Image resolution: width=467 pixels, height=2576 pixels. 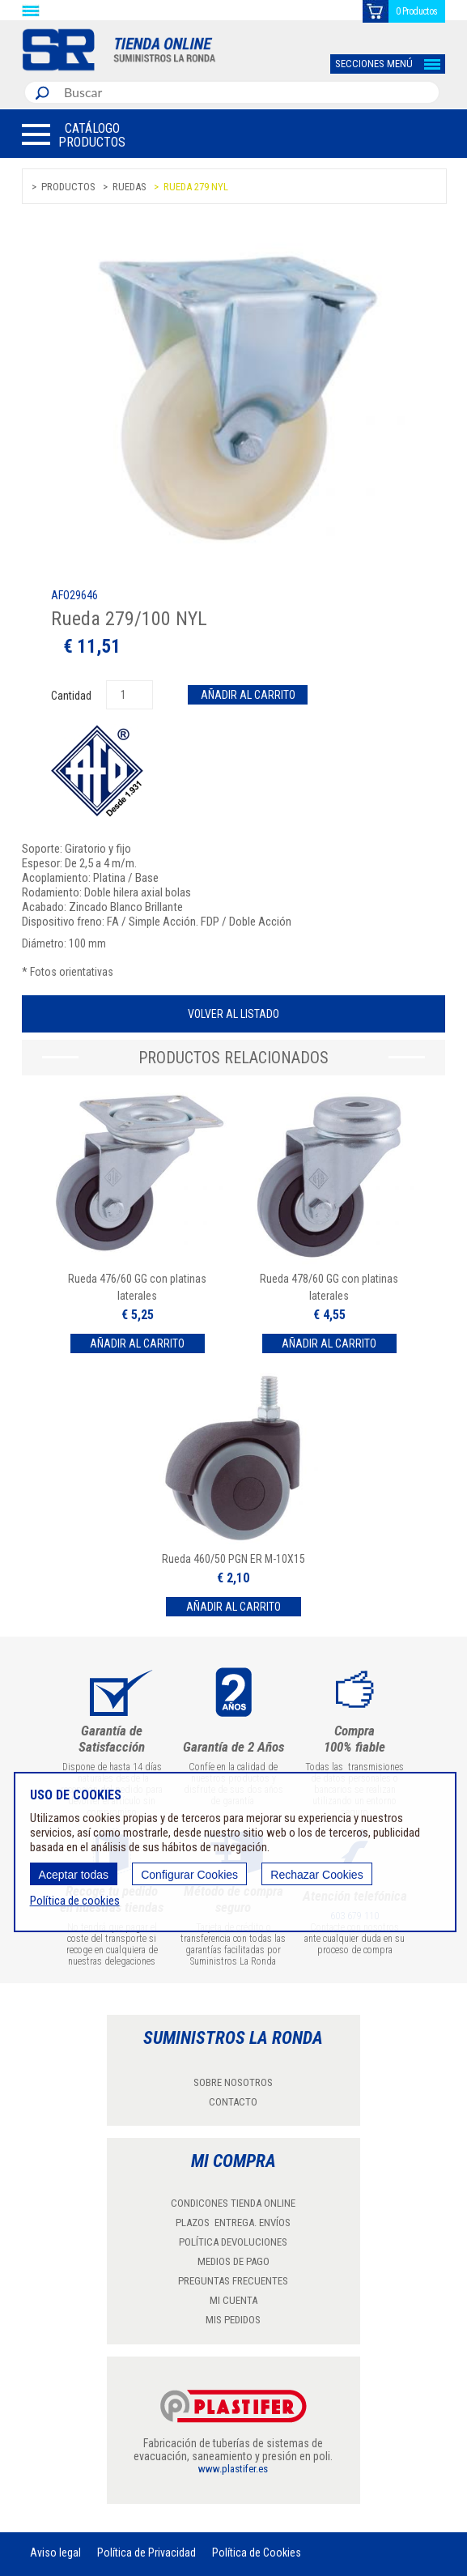 I want to click on POLÍTICA DEVOLUCIONES, so click(x=233, y=2242).